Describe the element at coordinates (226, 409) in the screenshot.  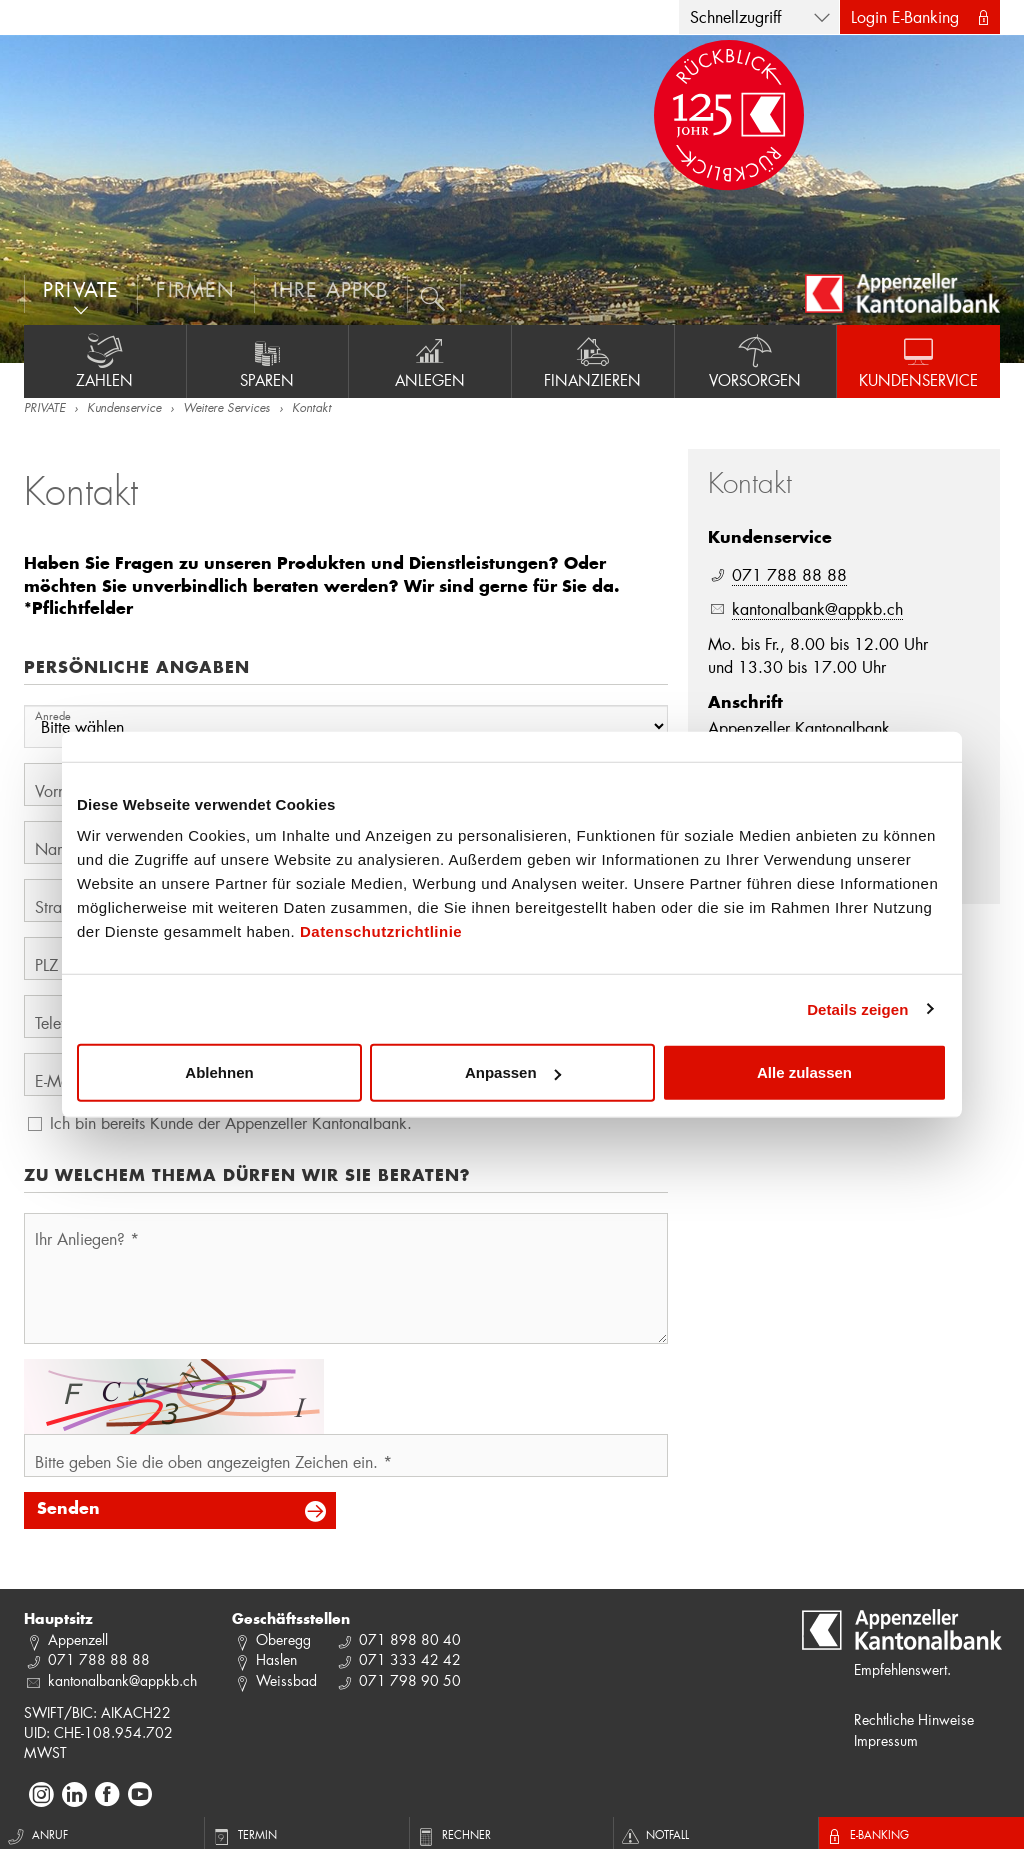
I see `Weitere Services` at that location.